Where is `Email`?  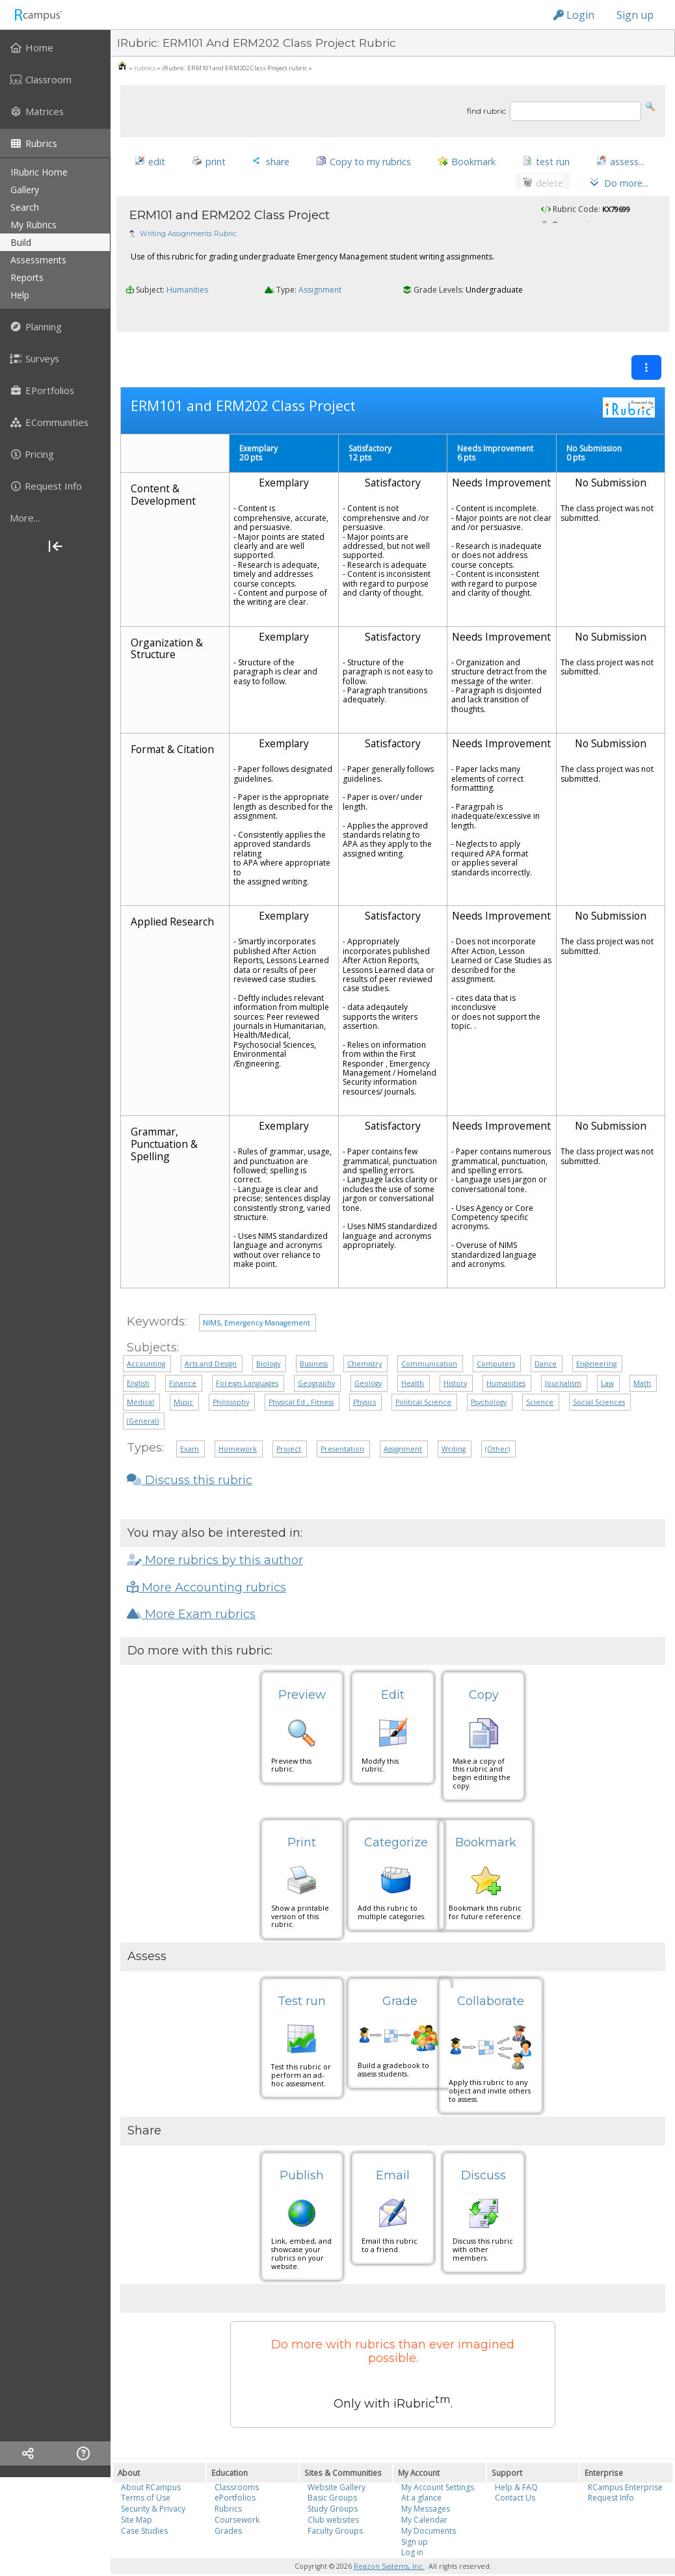
Email is located at coordinates (393, 2154).